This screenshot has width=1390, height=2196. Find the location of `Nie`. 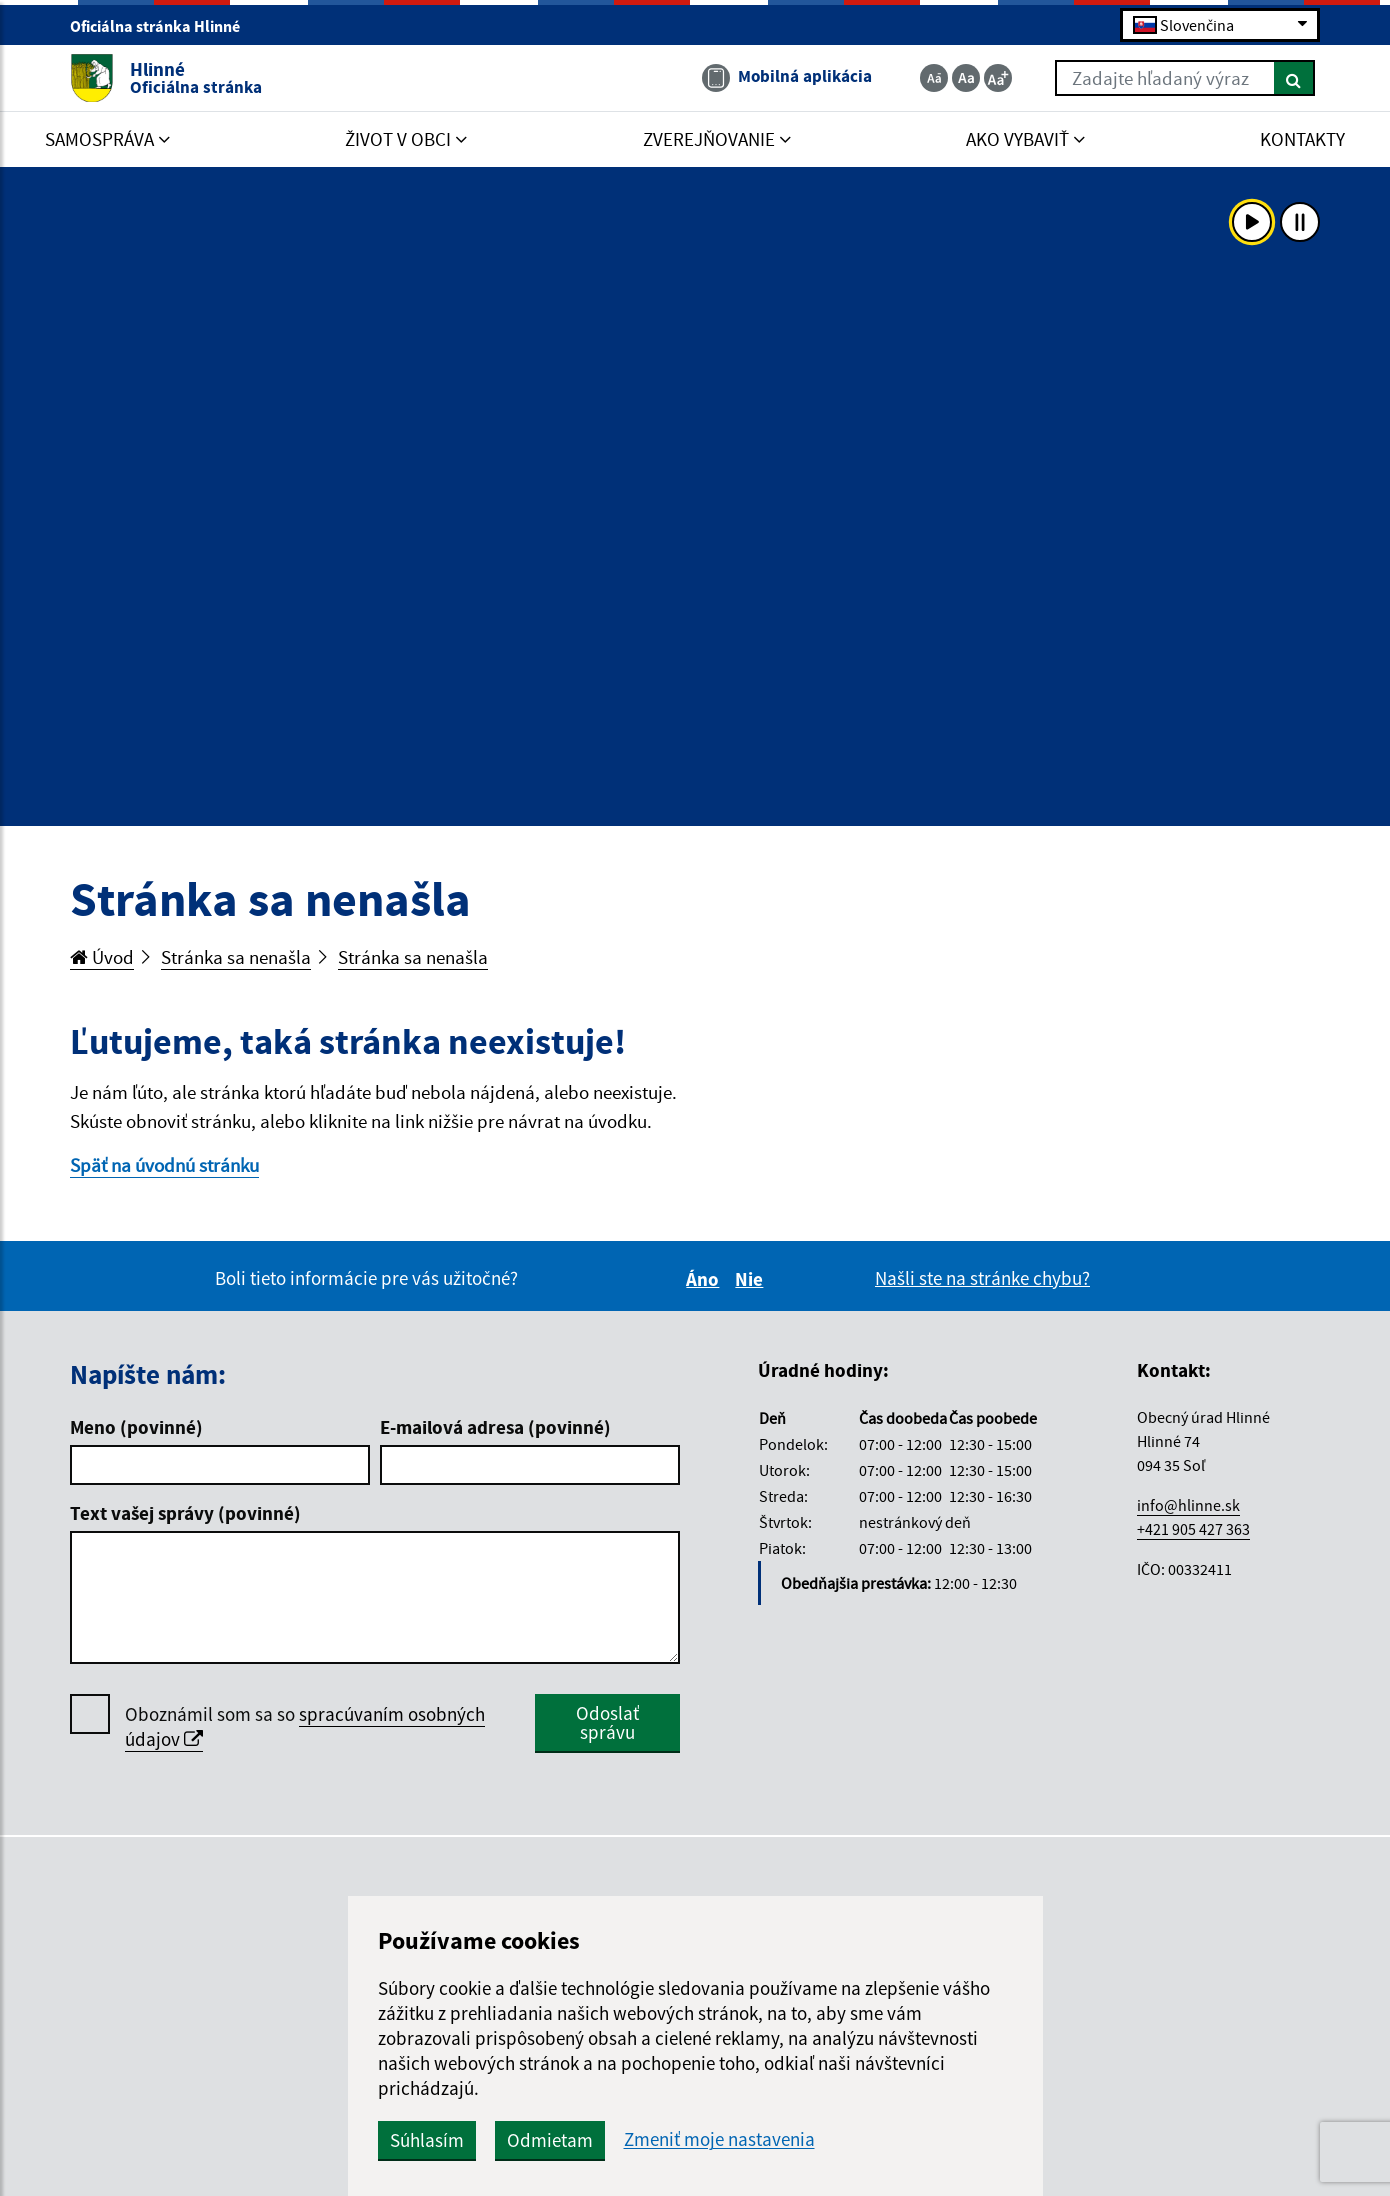

Nie is located at coordinates (752, 1279).